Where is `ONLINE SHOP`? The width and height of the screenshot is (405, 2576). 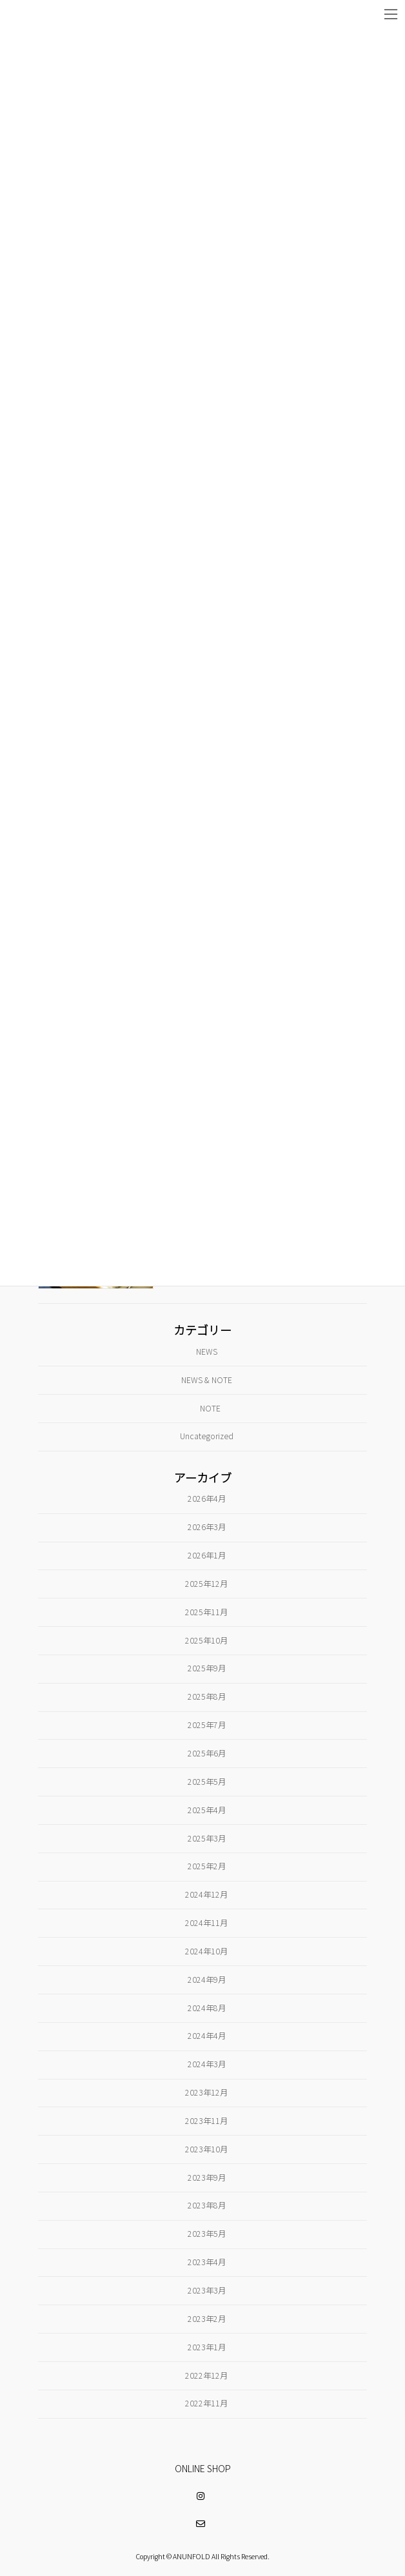 ONLINE SHOP is located at coordinates (203, 2468).